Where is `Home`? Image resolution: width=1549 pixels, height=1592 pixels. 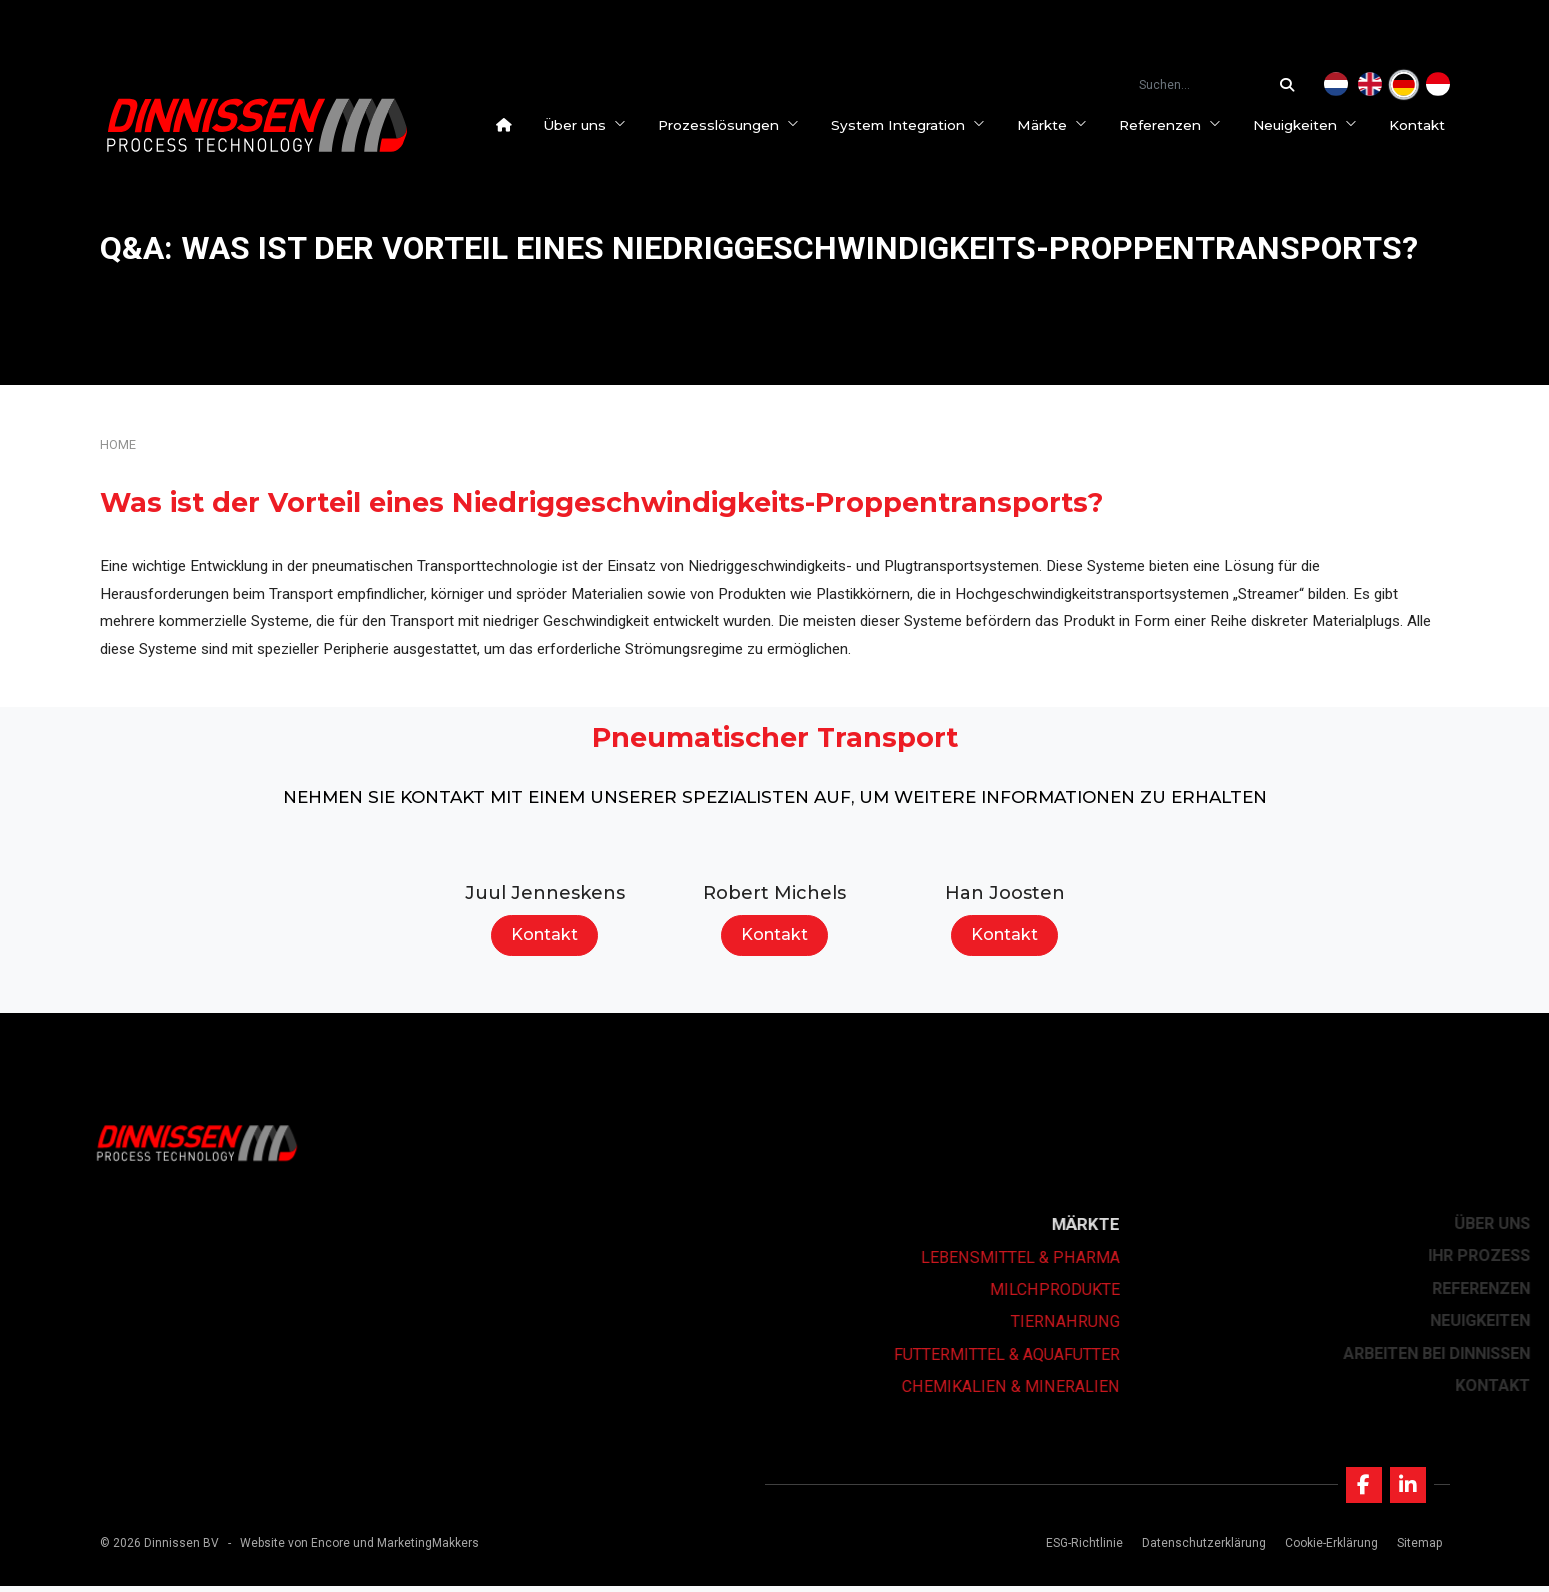 Home is located at coordinates (118, 444).